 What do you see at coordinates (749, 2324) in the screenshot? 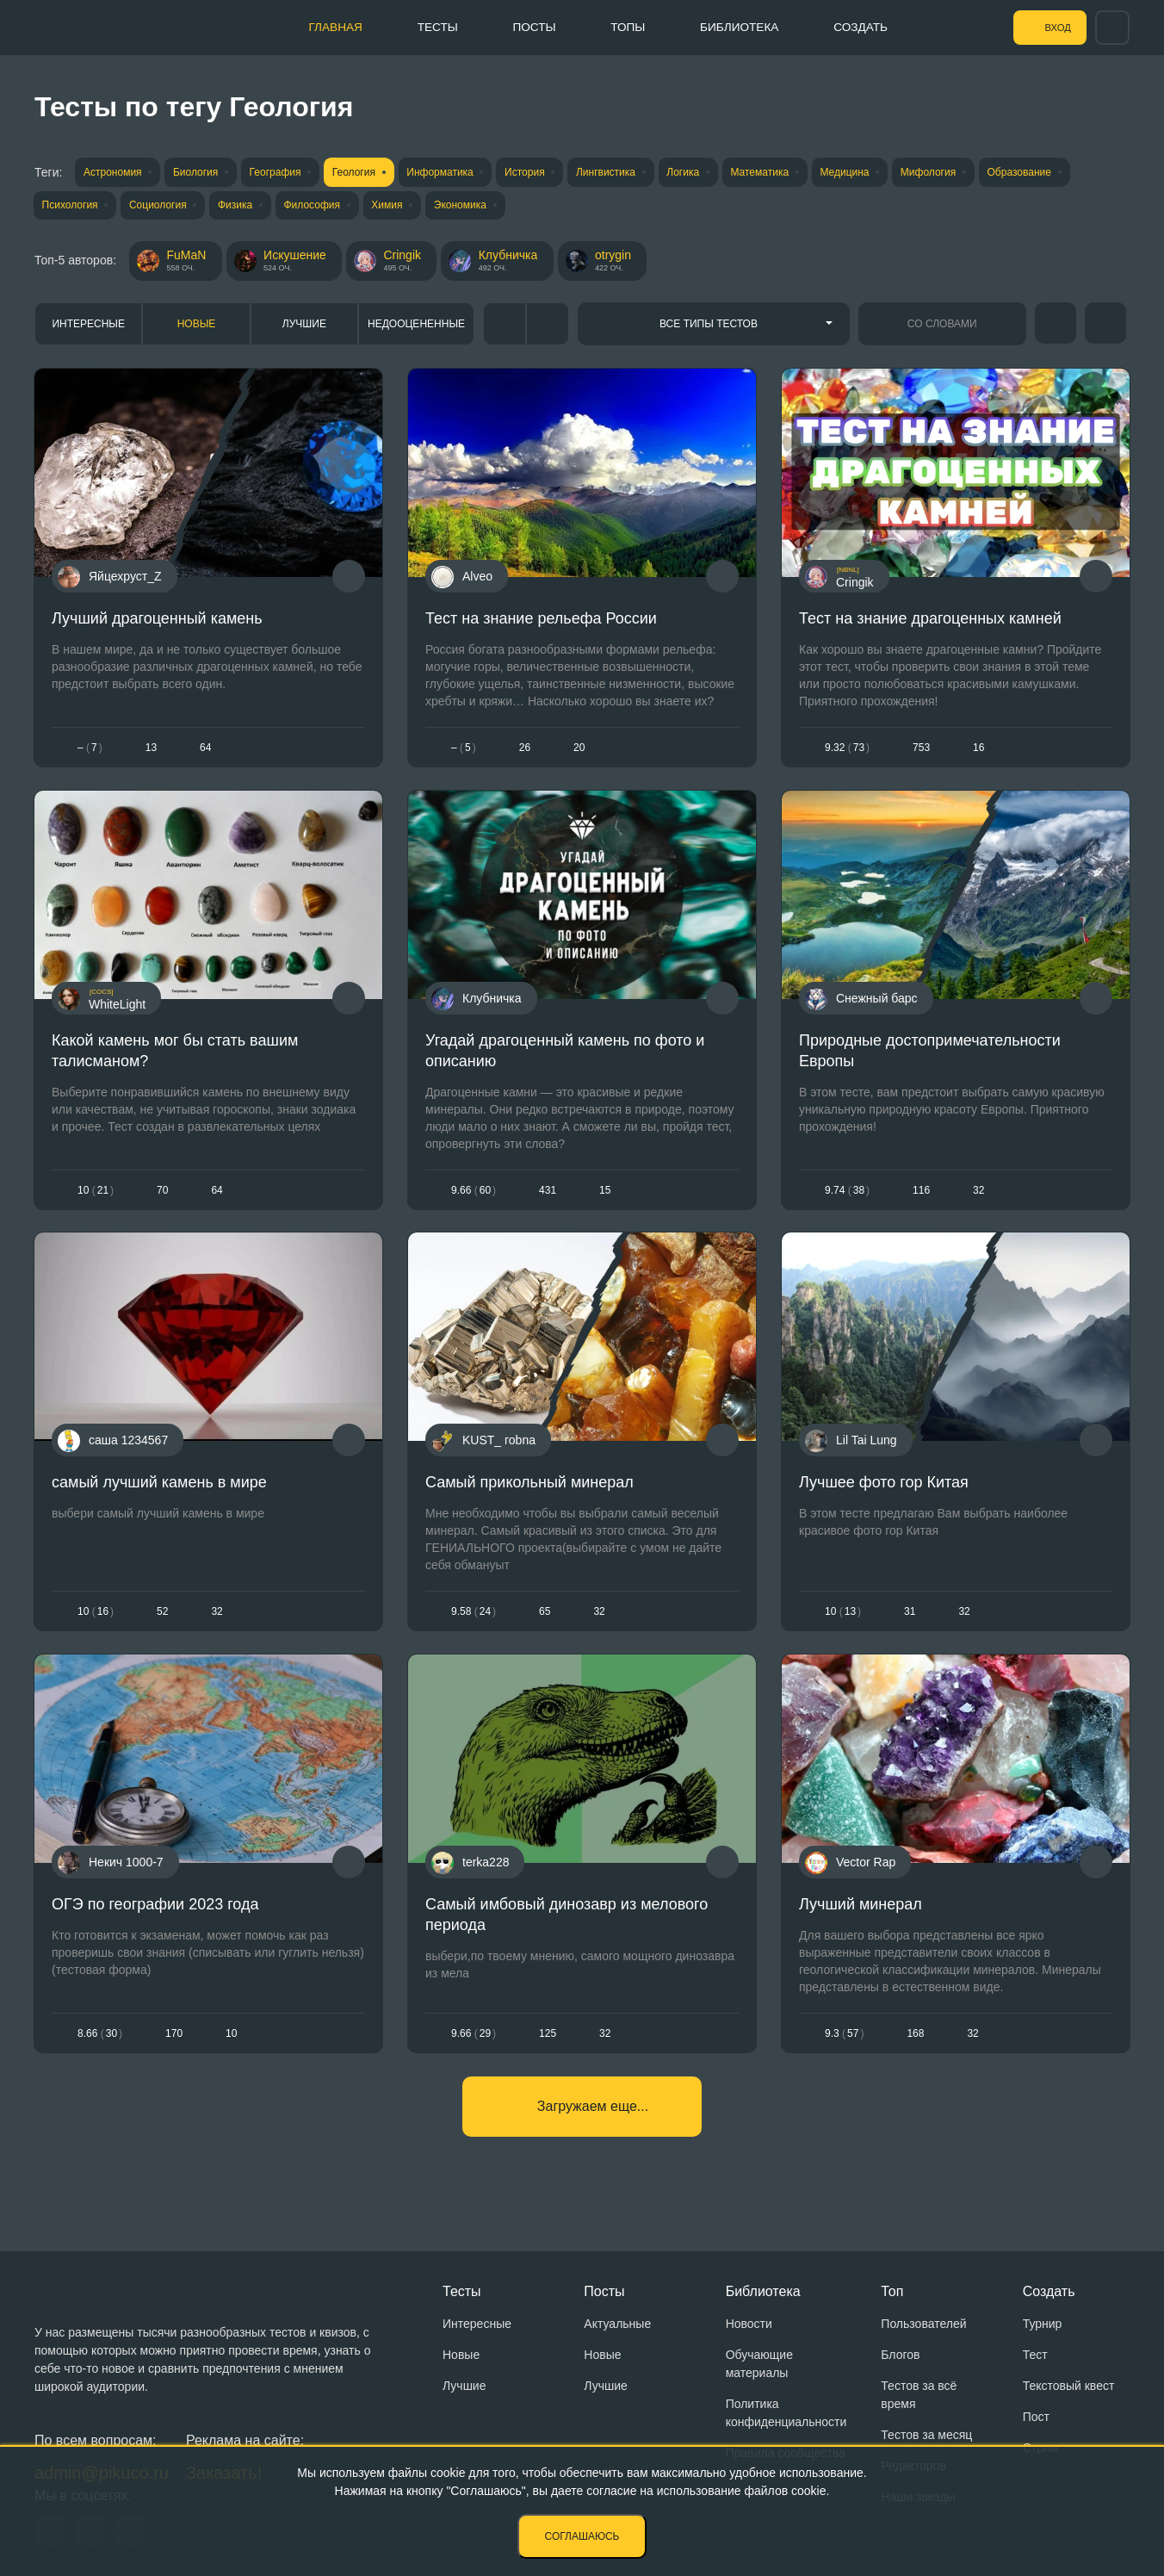
I see `Новости` at bounding box center [749, 2324].